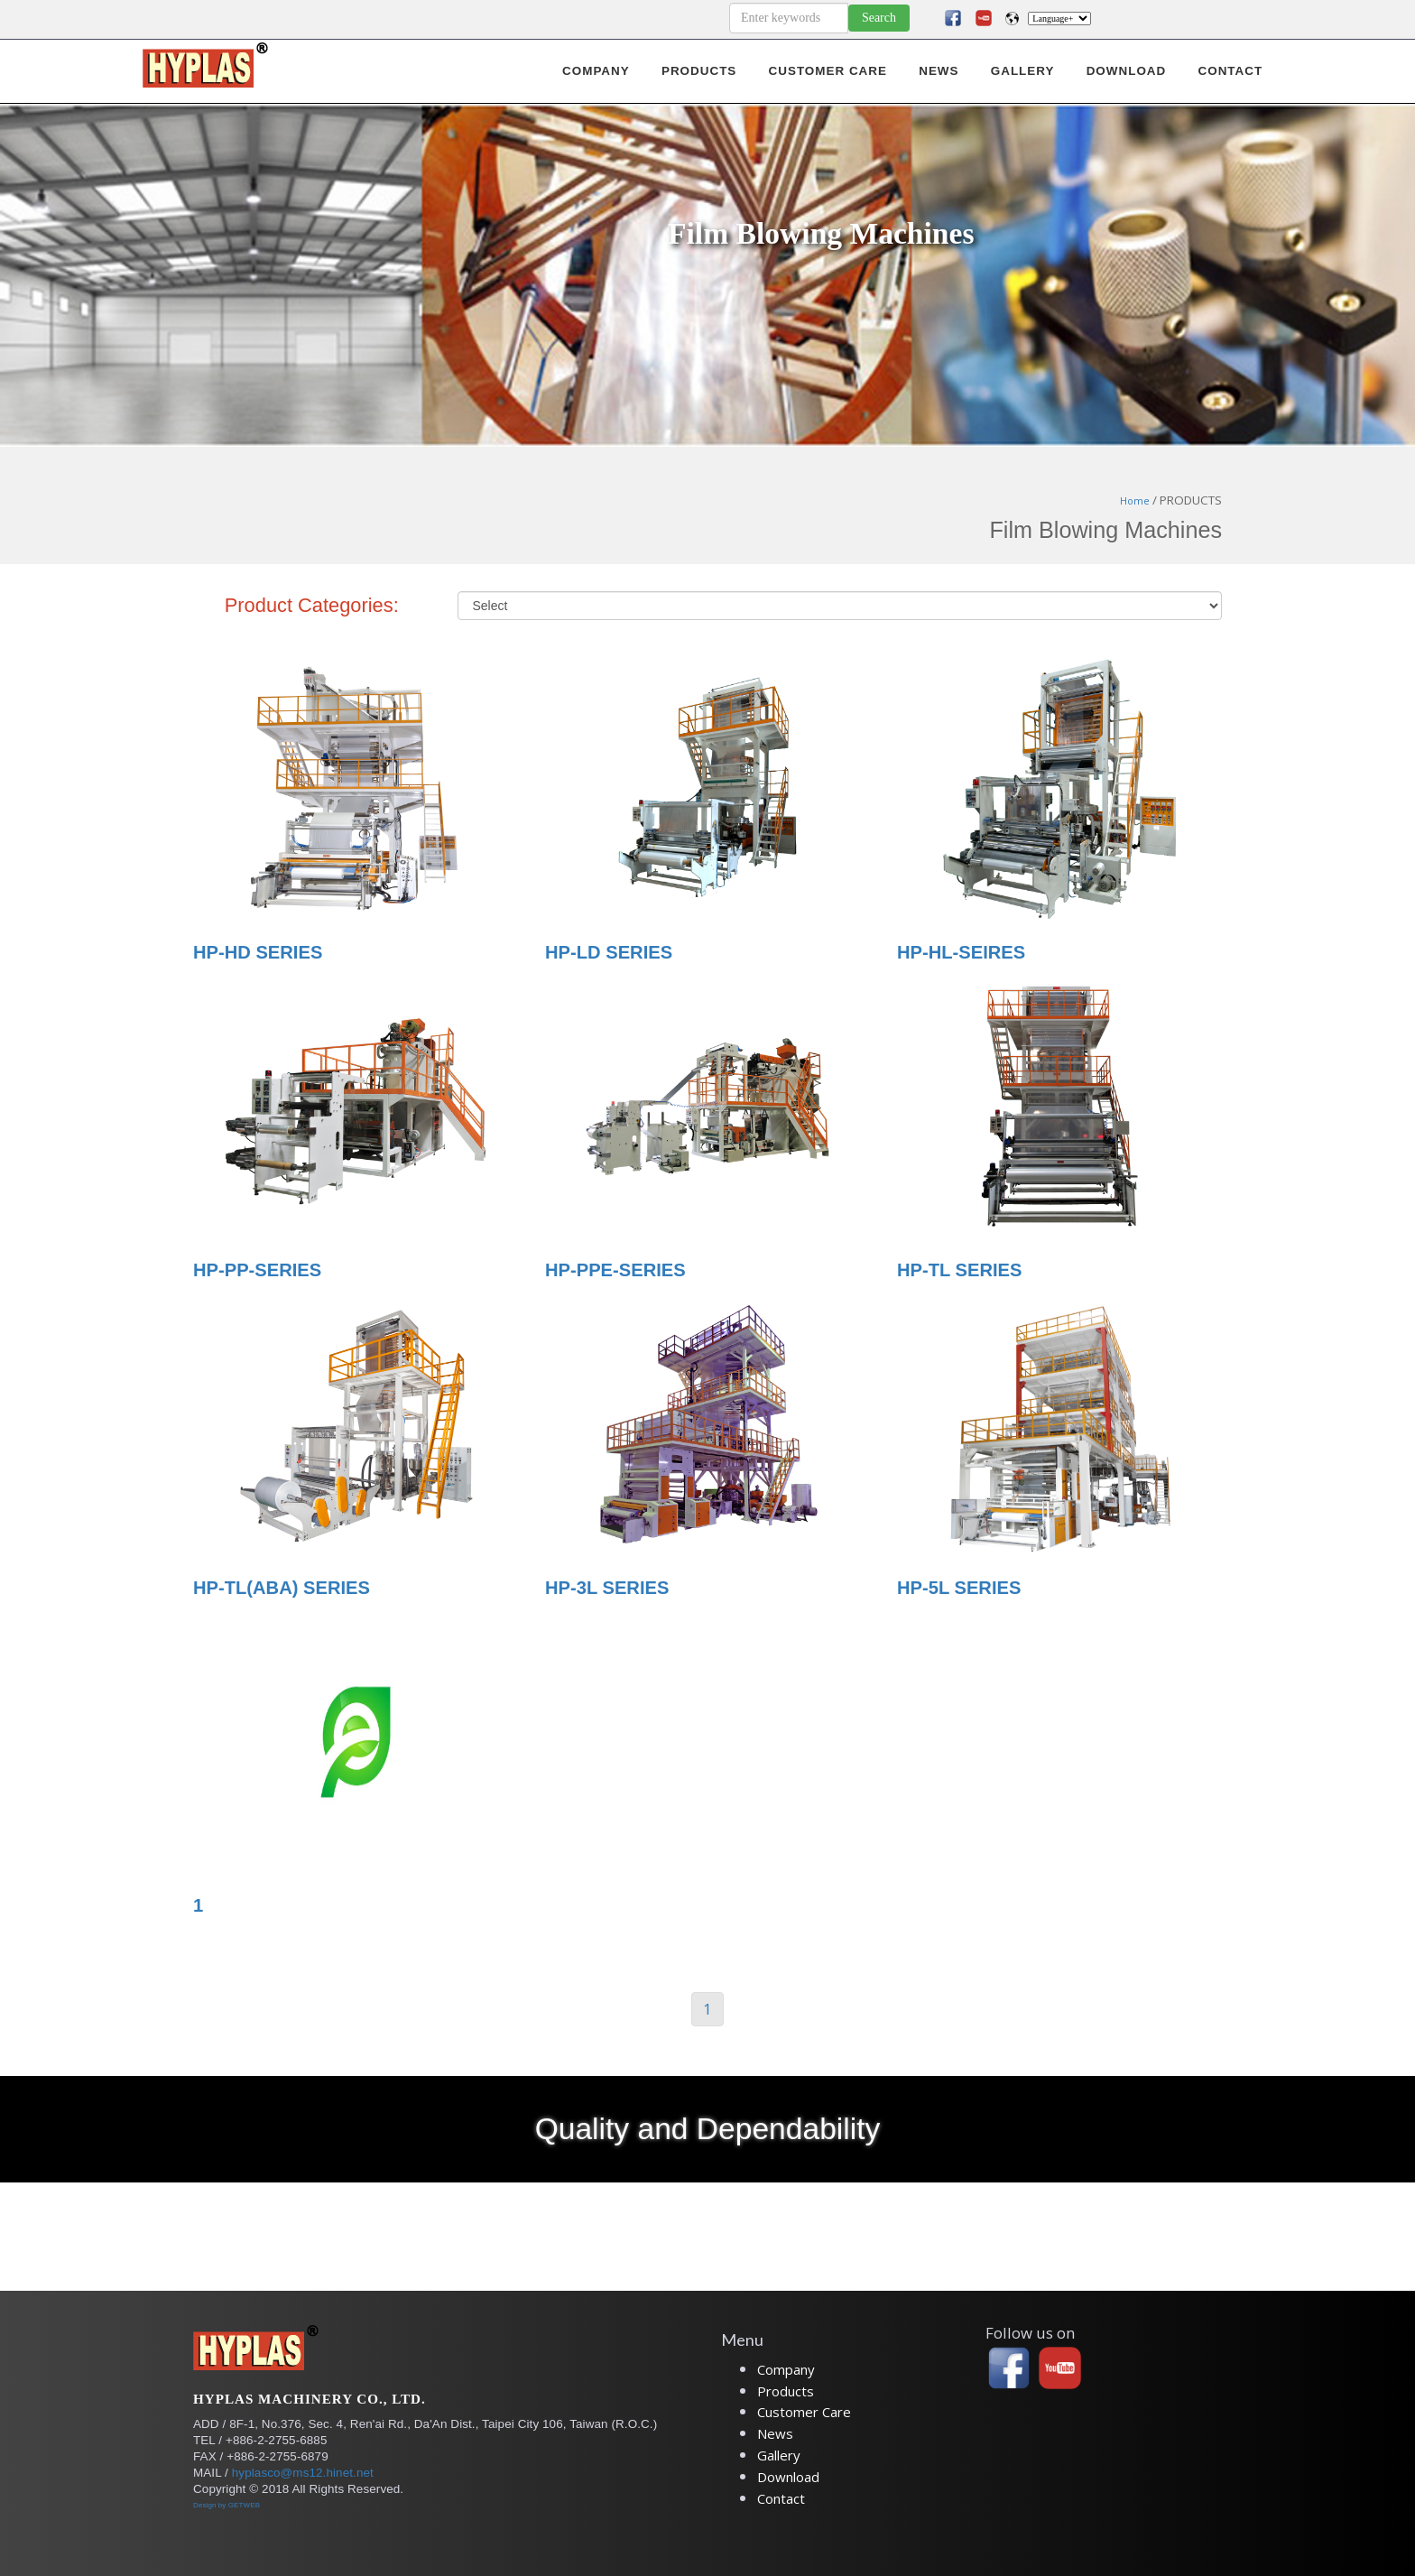 The width and height of the screenshot is (1415, 2576). I want to click on CUSTOMER CARE, so click(828, 71).